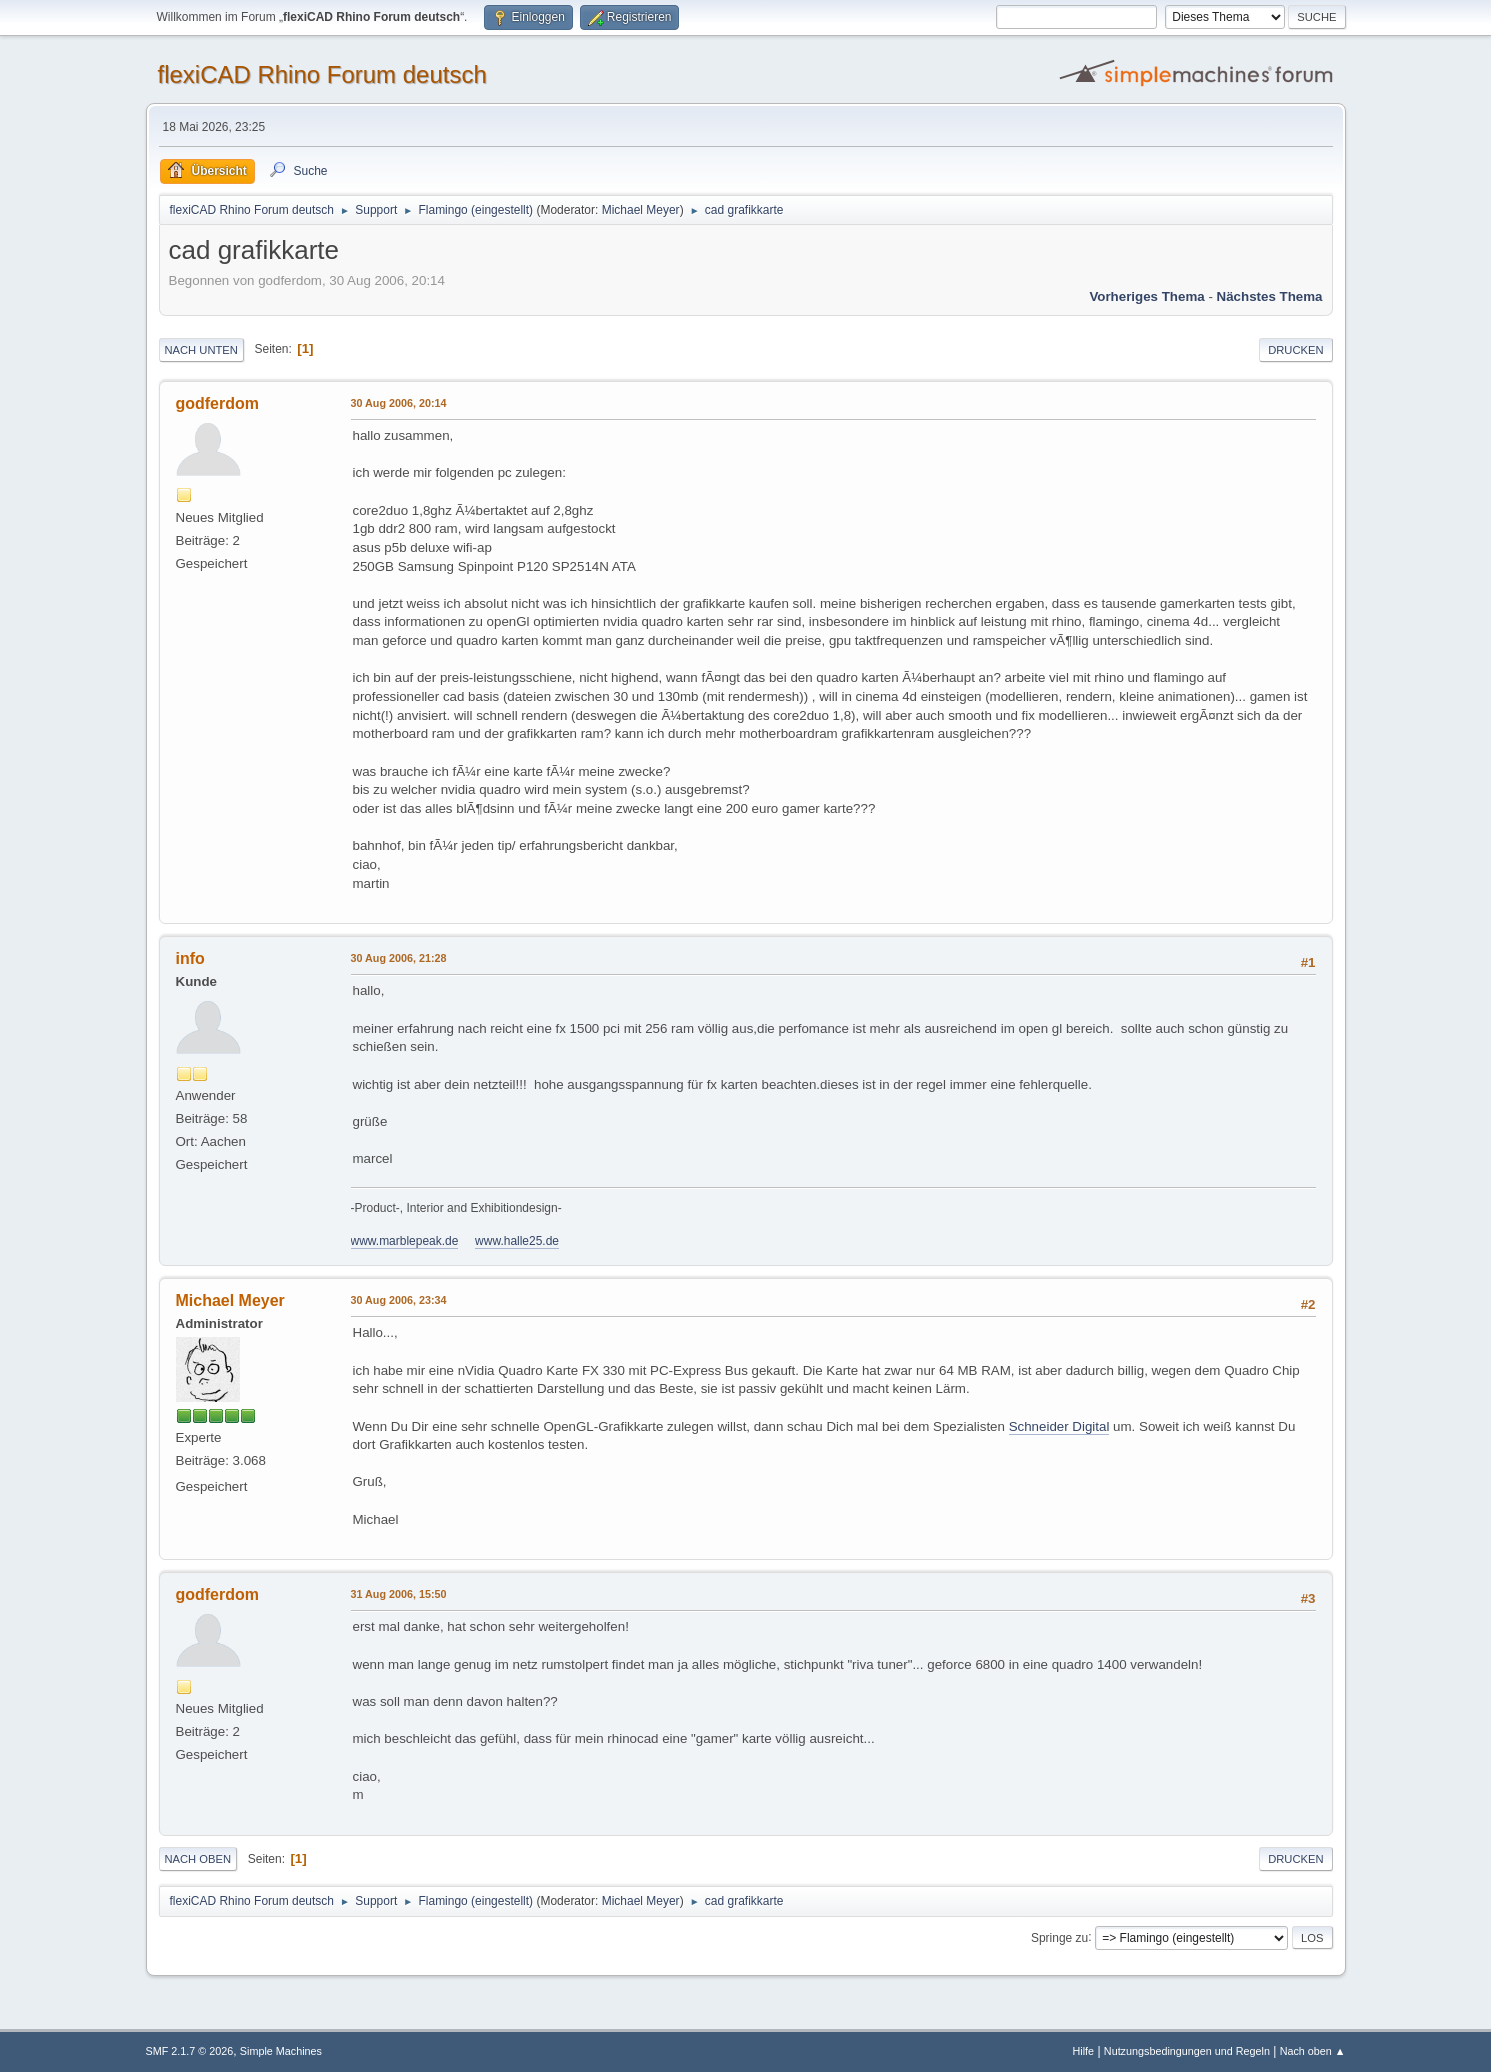  I want to click on Drucken, so click(1295, 350).